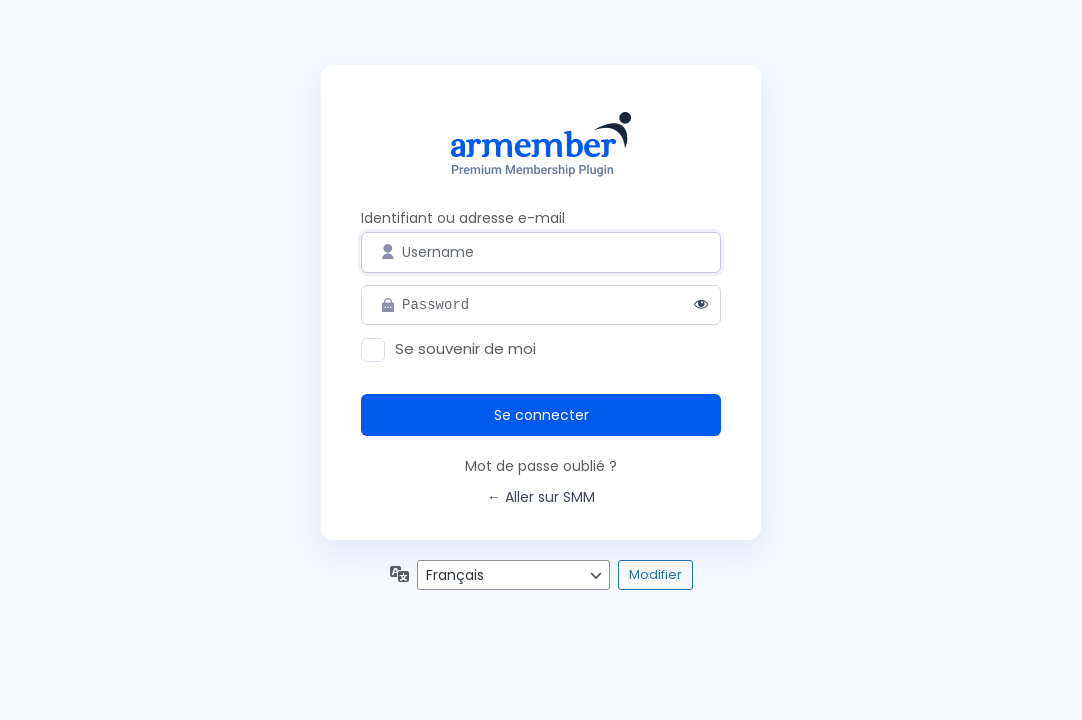 The width and height of the screenshot is (1082, 720). I want to click on [Afficher le mot de passe], so click(701, 305).